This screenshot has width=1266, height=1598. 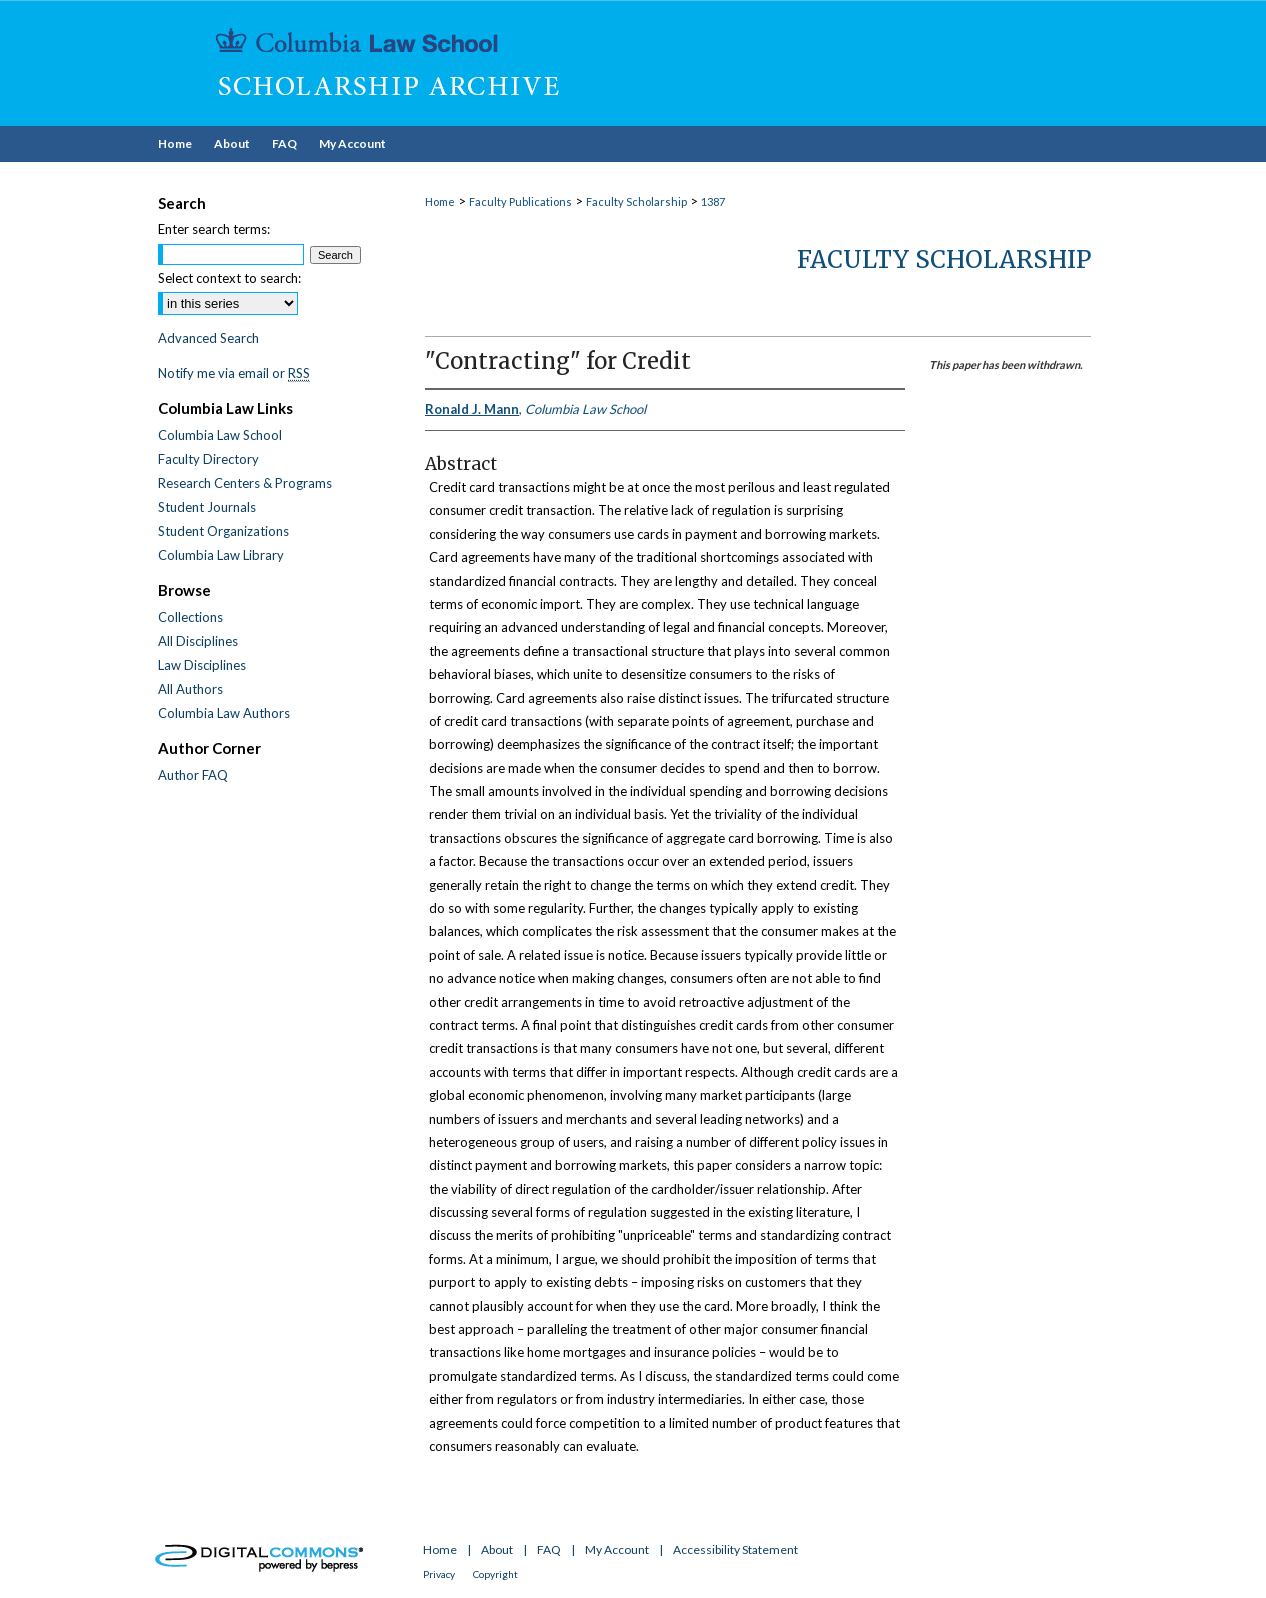 I want to click on Student Journals, so click(x=207, y=507).